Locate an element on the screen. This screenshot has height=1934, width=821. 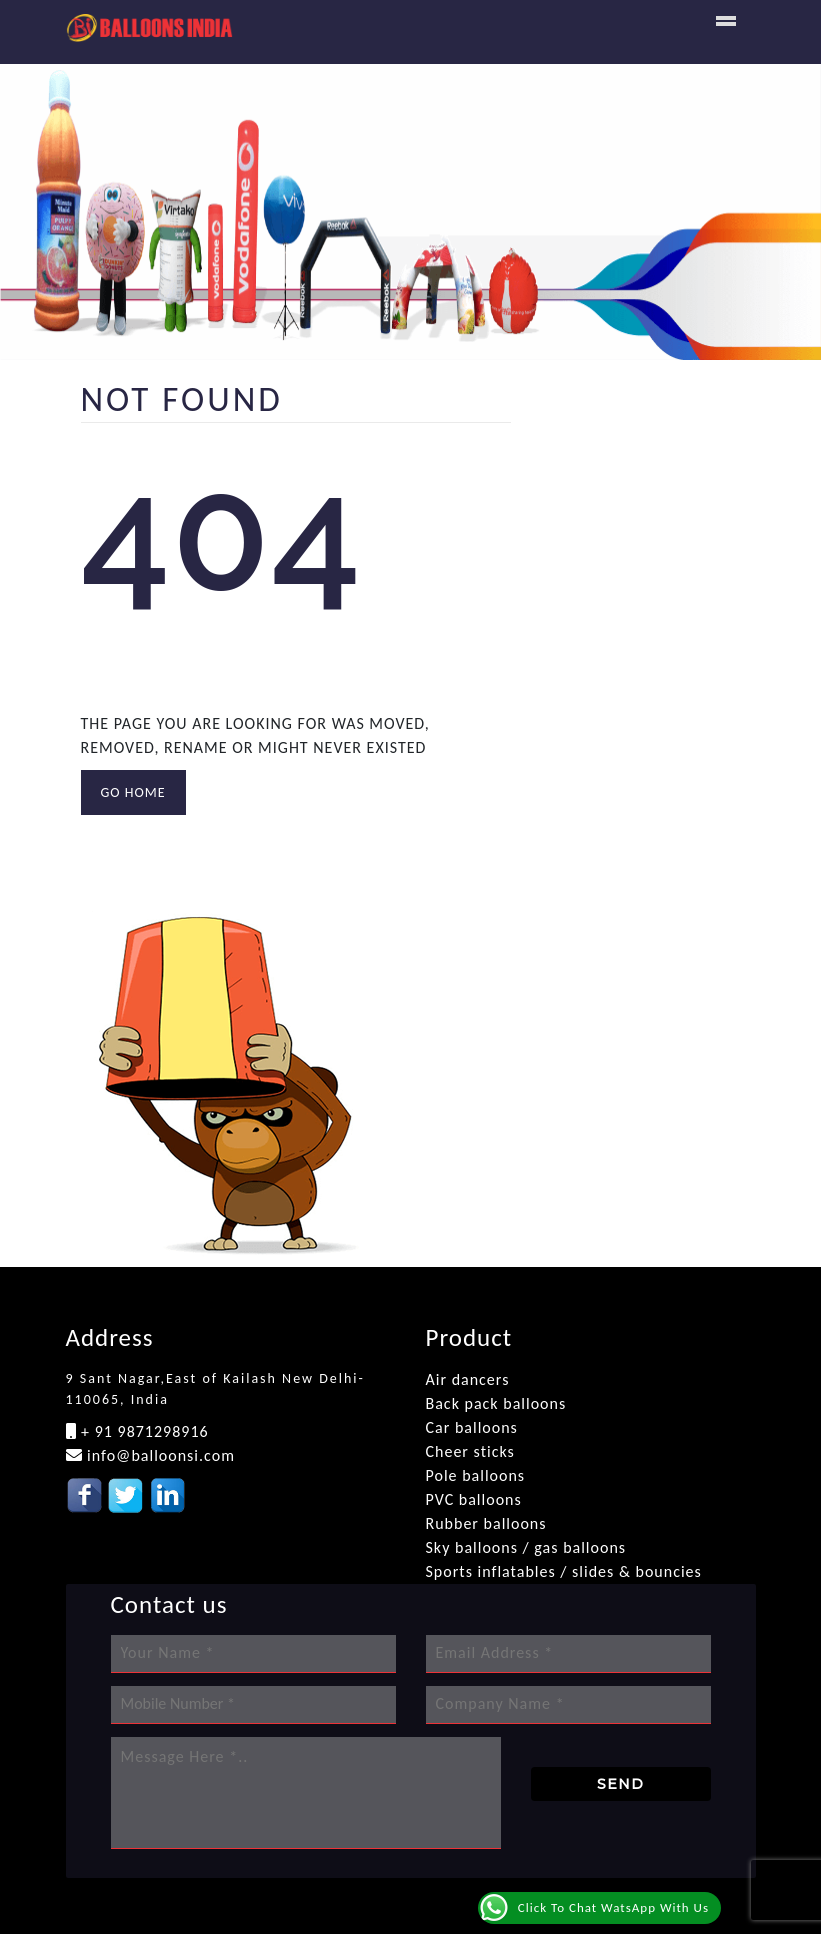
Cheer sticks is located at coordinates (470, 1451).